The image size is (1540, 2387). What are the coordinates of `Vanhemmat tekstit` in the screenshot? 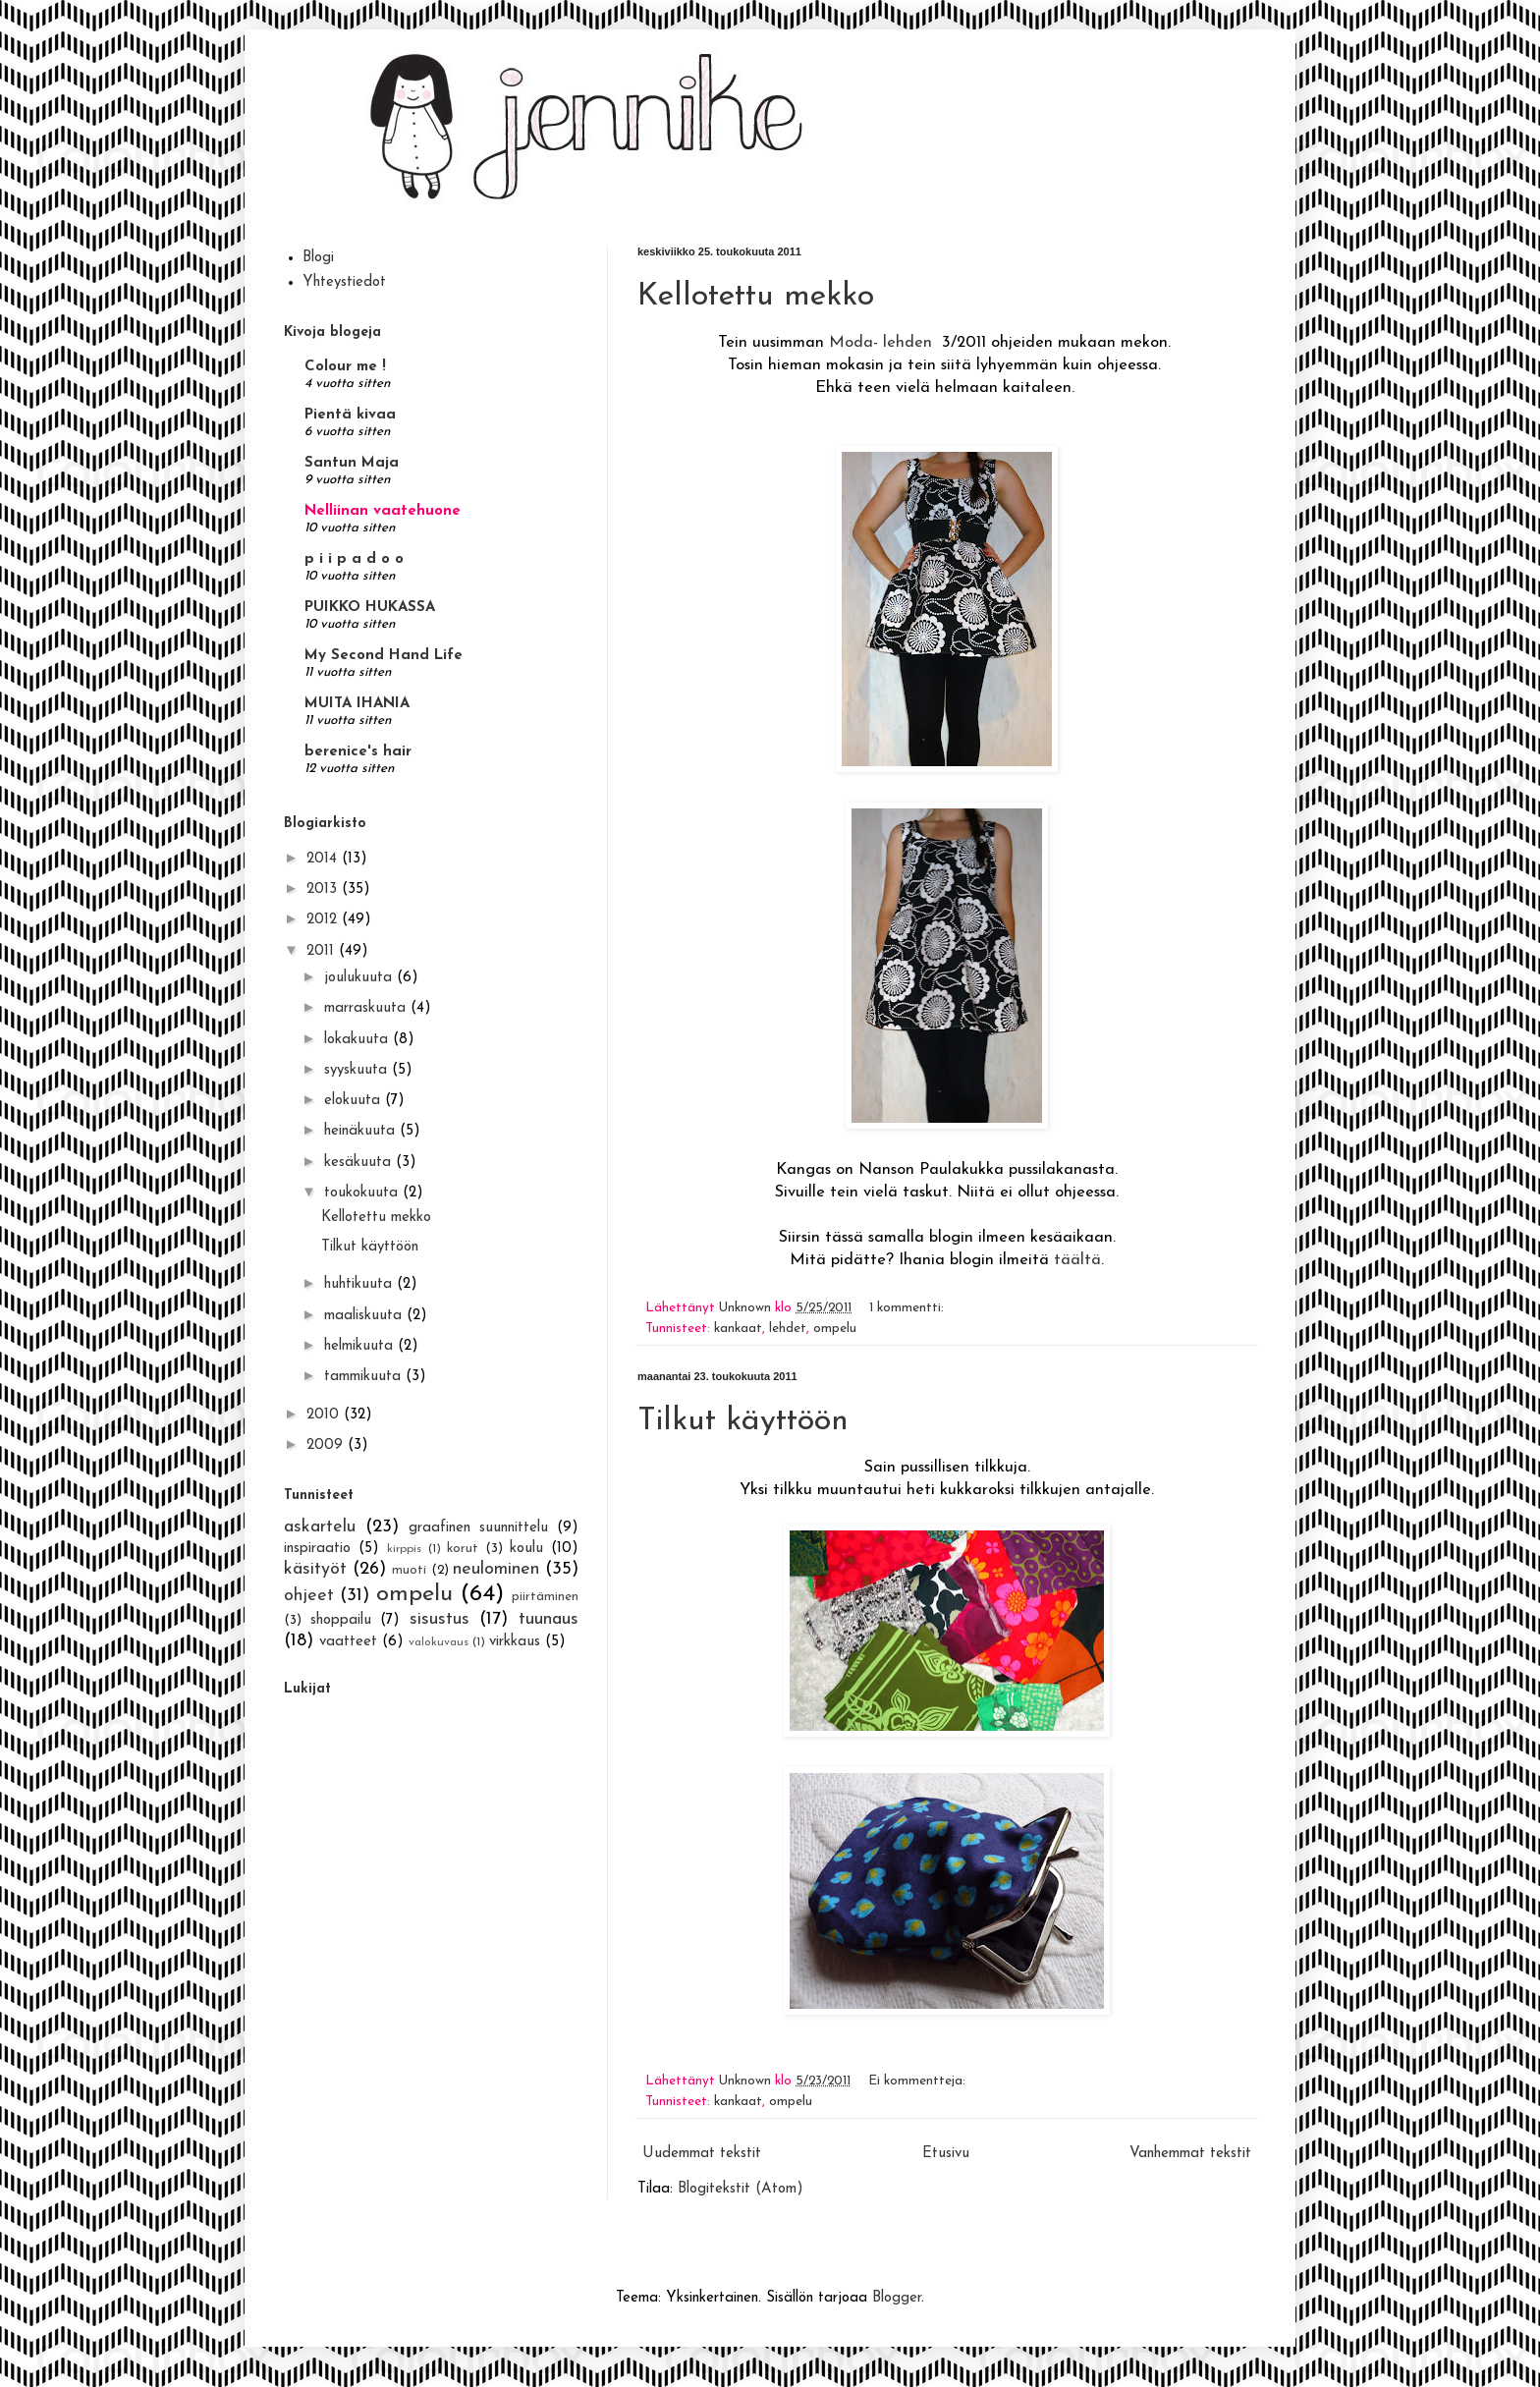 It's located at (1190, 2153).